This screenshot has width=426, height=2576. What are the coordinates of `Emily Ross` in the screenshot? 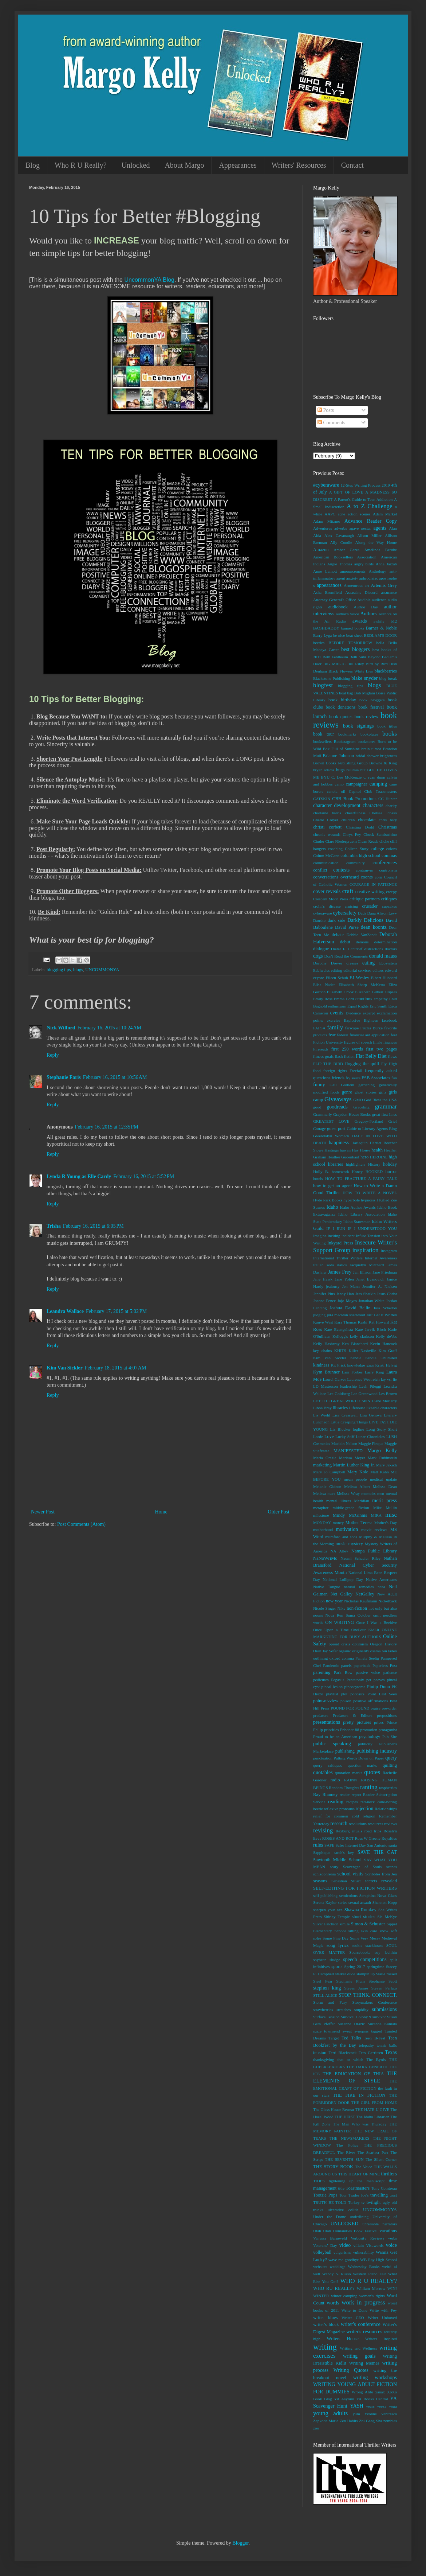 It's located at (322, 999).